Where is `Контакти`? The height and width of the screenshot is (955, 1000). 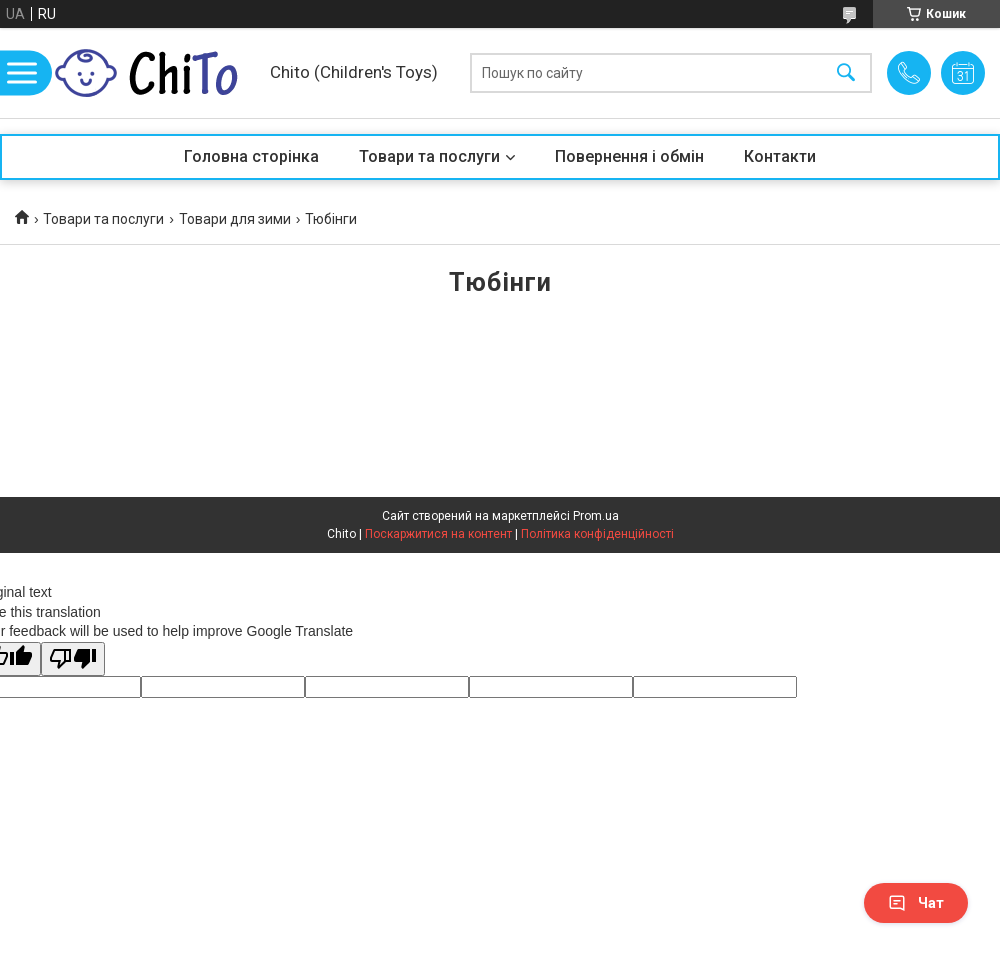
Контакти is located at coordinates (780, 156).